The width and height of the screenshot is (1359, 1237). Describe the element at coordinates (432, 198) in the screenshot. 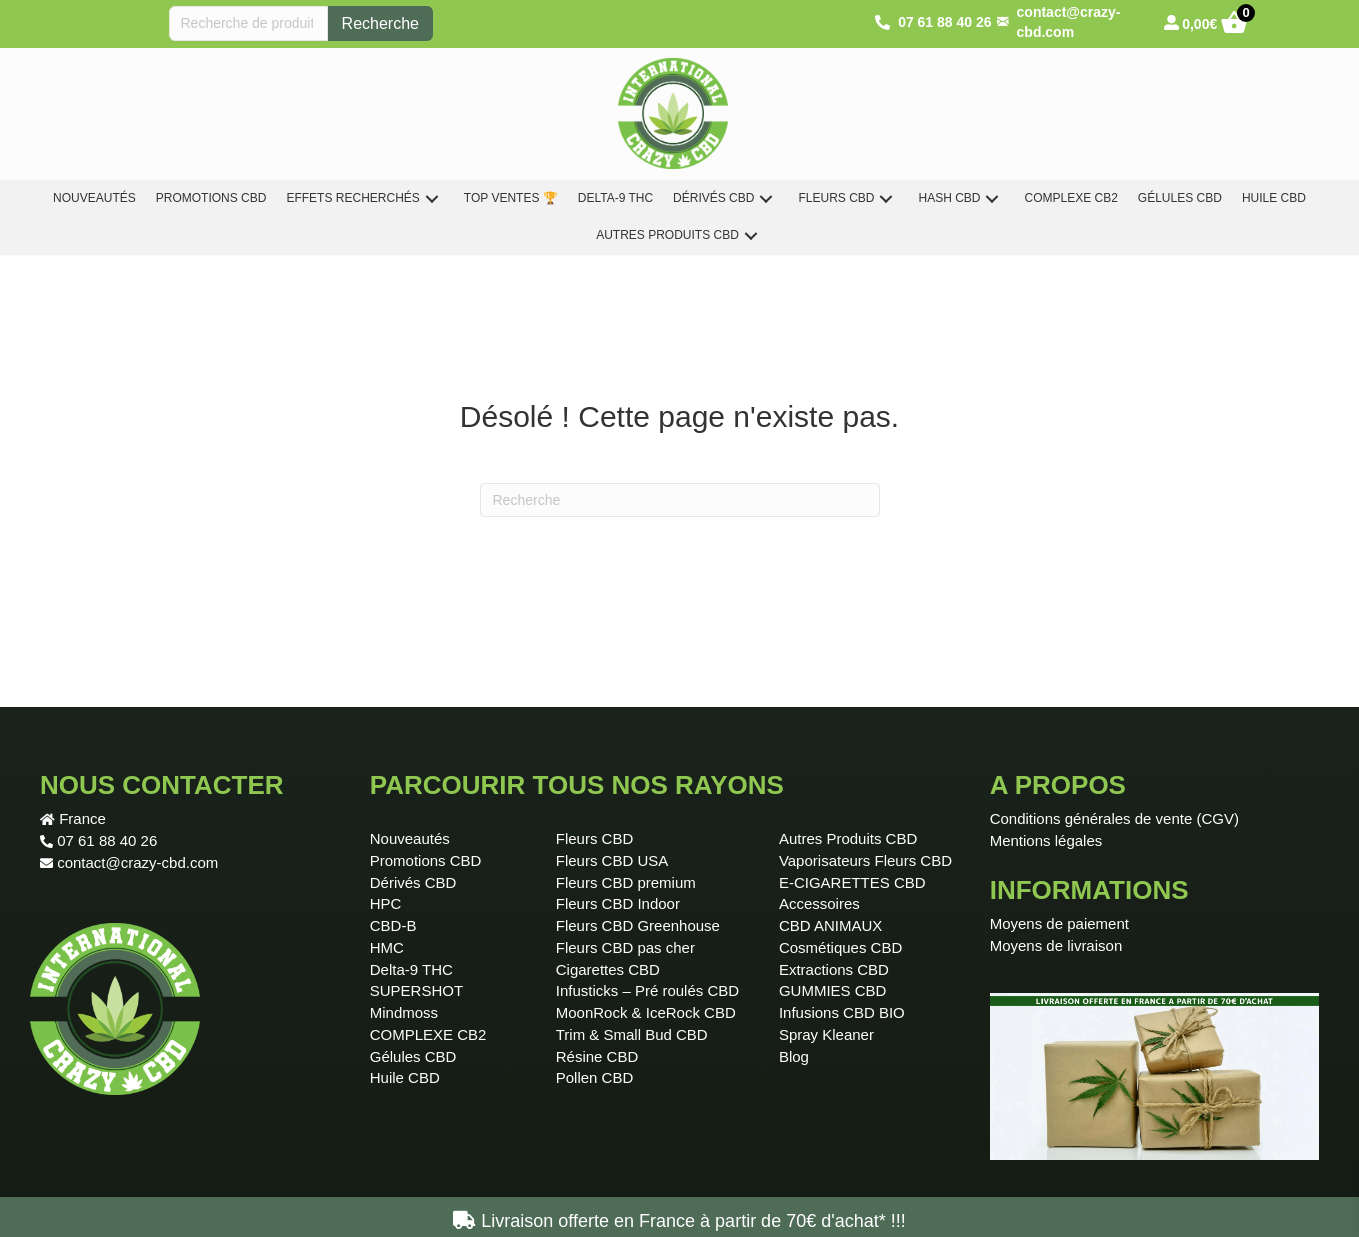

I see `[button]` at that location.